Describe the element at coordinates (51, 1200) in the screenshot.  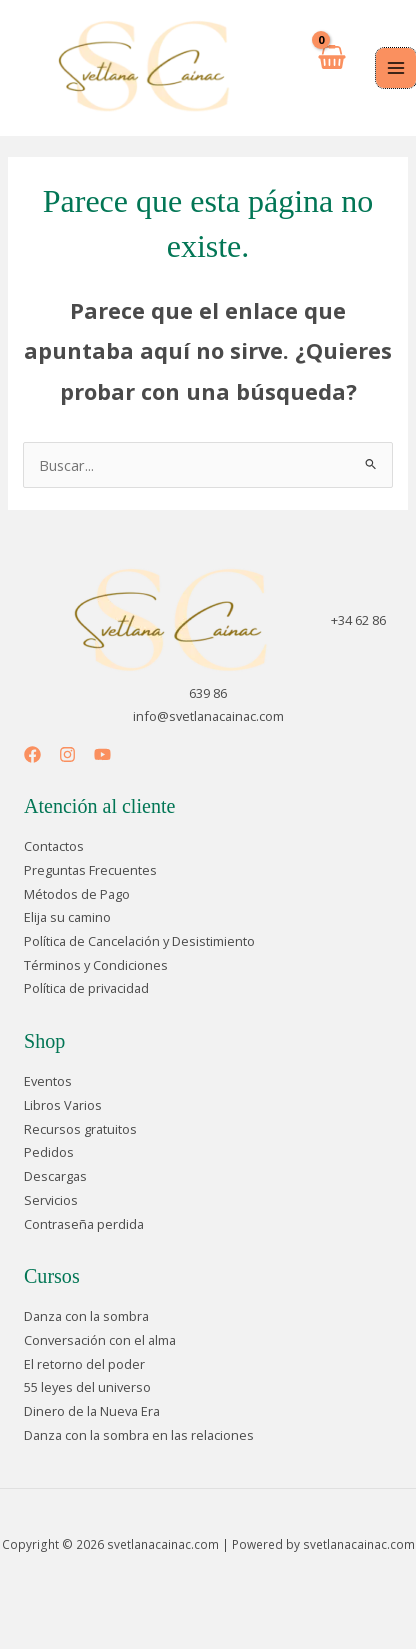
I see `Servicios` at that location.